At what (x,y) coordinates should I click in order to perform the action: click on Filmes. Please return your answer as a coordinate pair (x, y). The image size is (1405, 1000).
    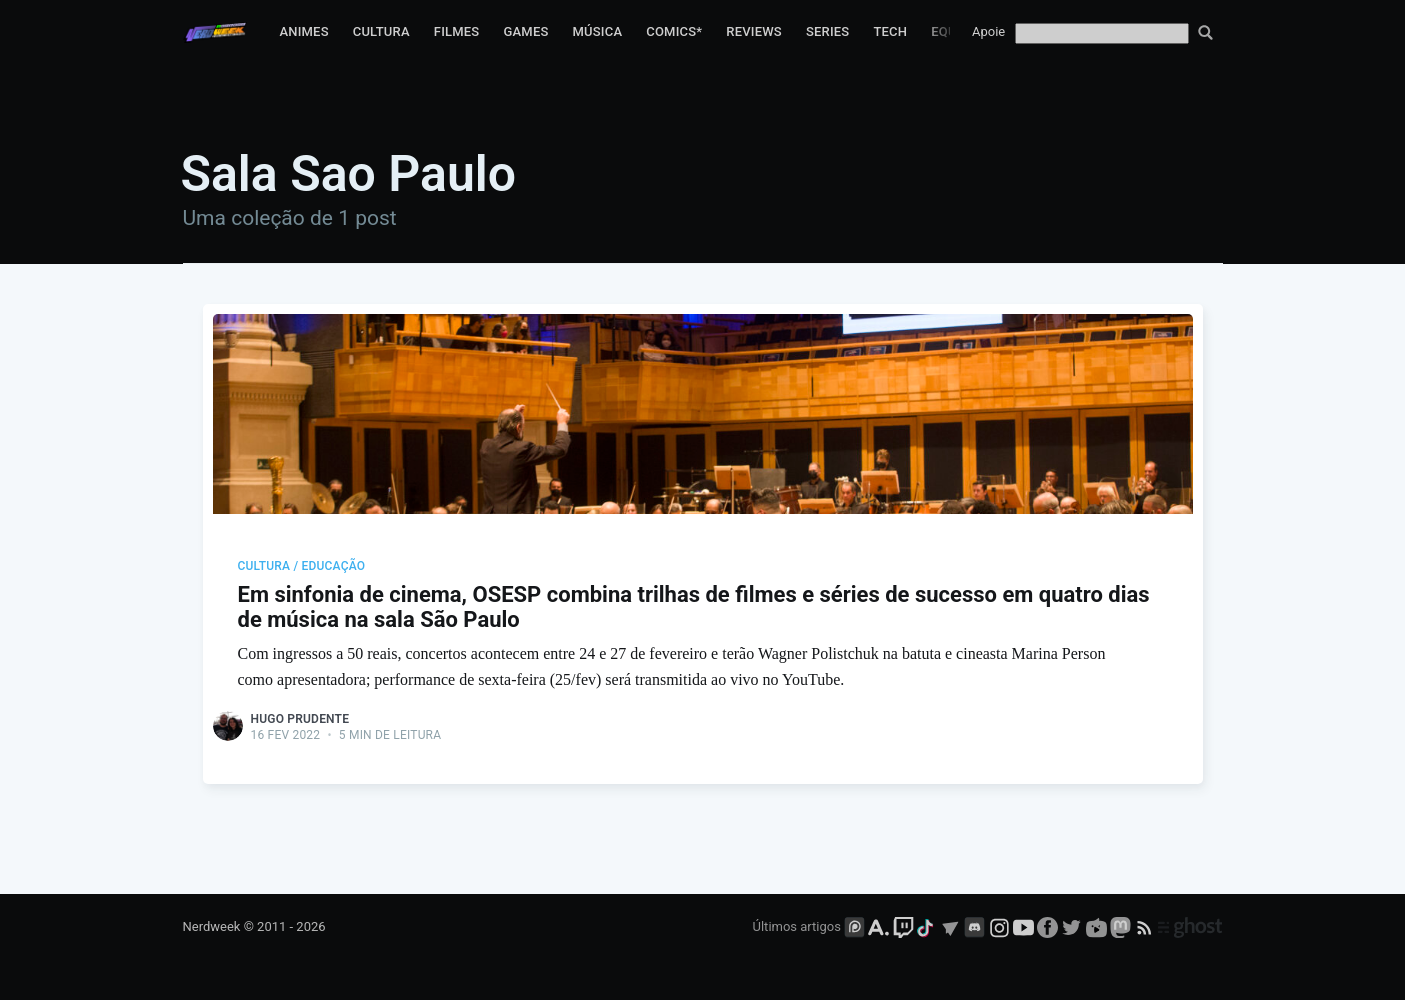
    Looking at the image, I should click on (457, 31).